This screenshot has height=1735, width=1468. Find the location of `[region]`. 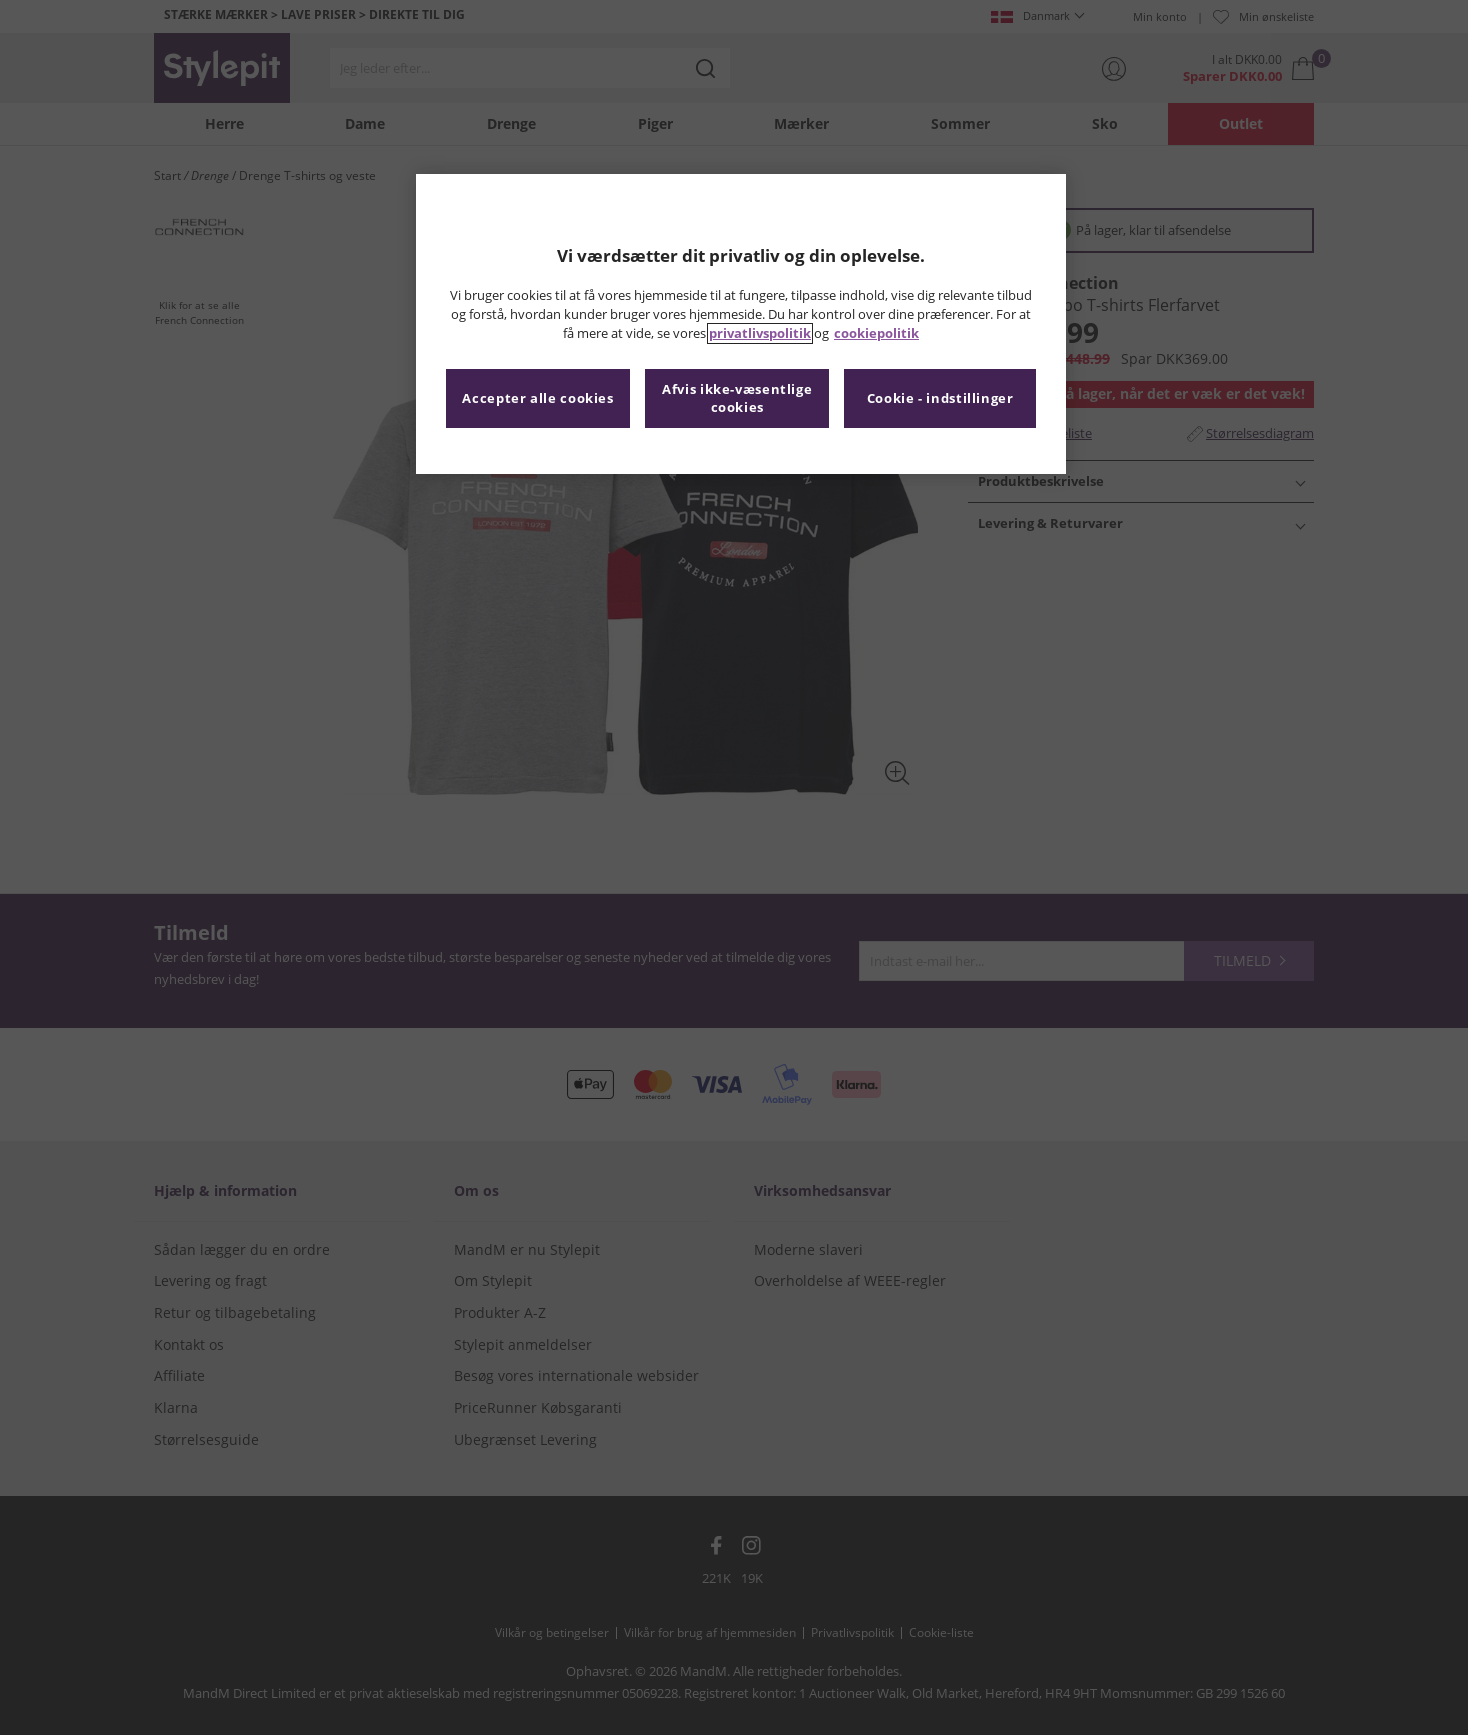

[region] is located at coordinates (741, 324).